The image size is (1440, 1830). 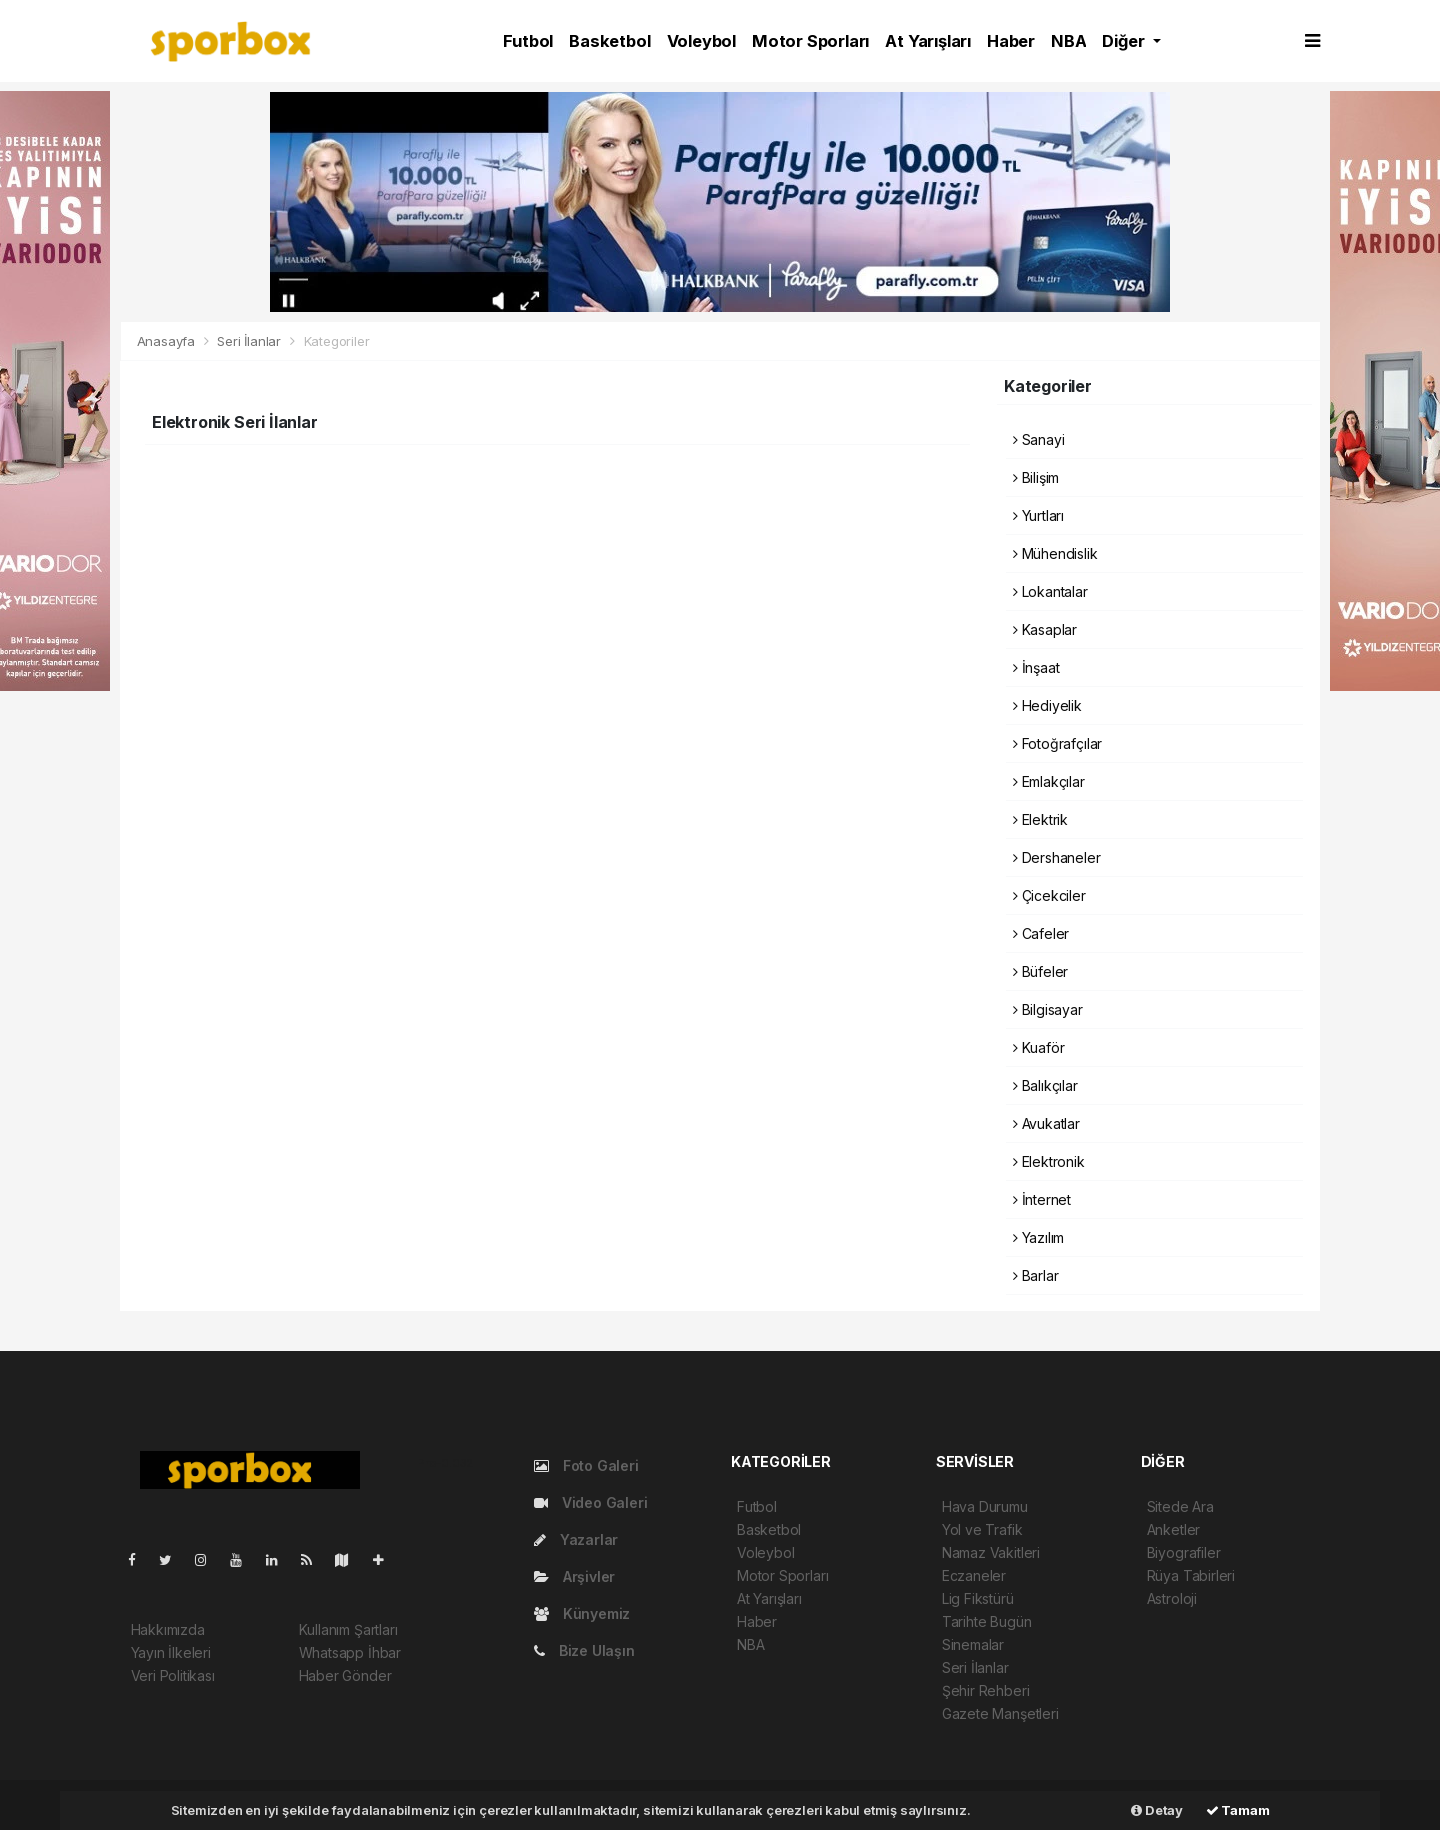 I want to click on Fotoğrafçılar, so click(x=1057, y=743).